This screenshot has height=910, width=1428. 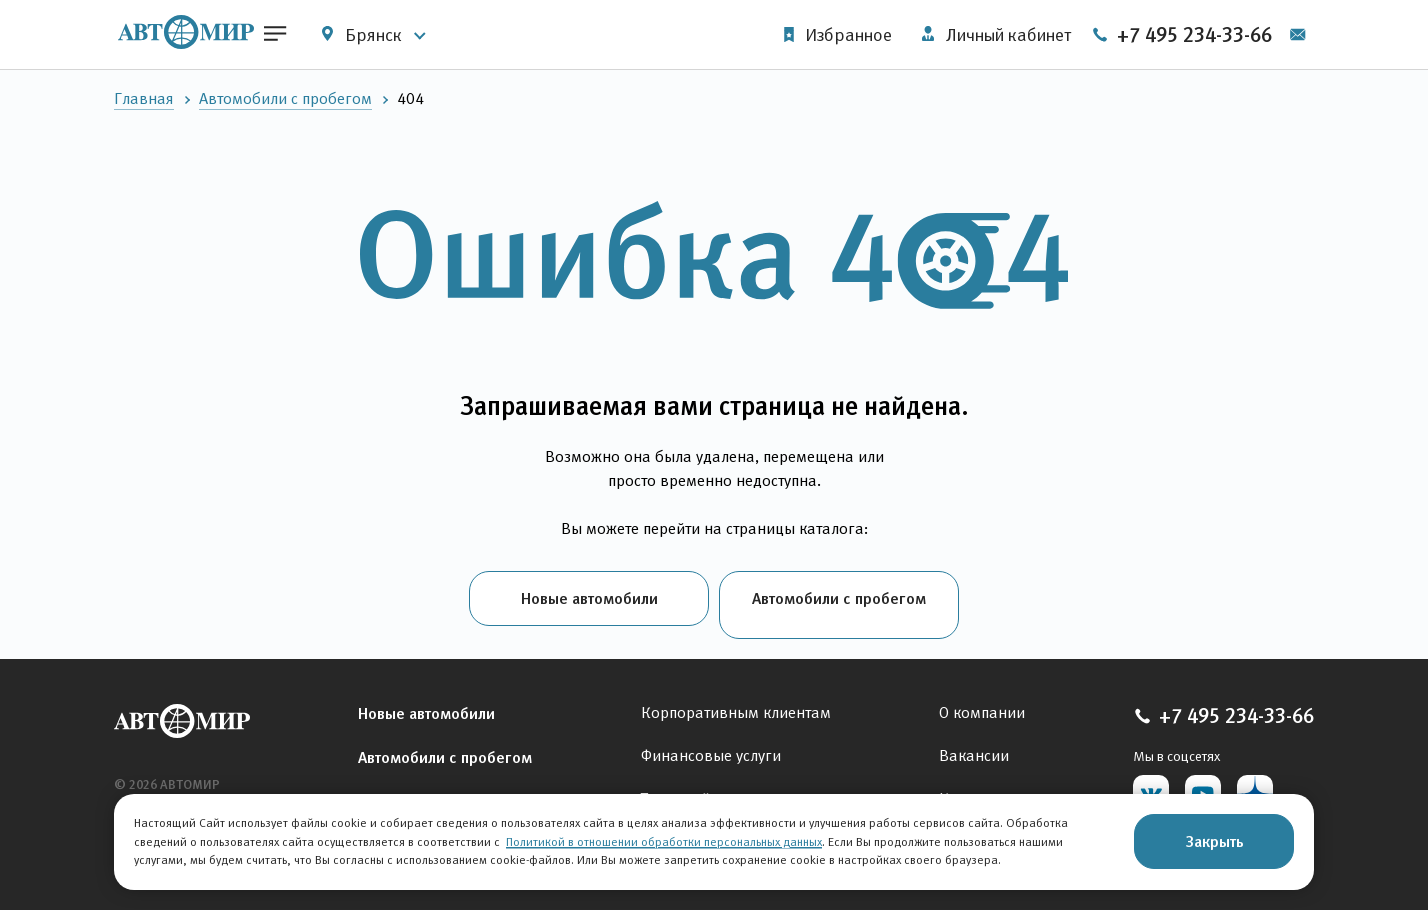 What do you see at coordinates (1214, 841) in the screenshot?
I see `Закрыть` at bounding box center [1214, 841].